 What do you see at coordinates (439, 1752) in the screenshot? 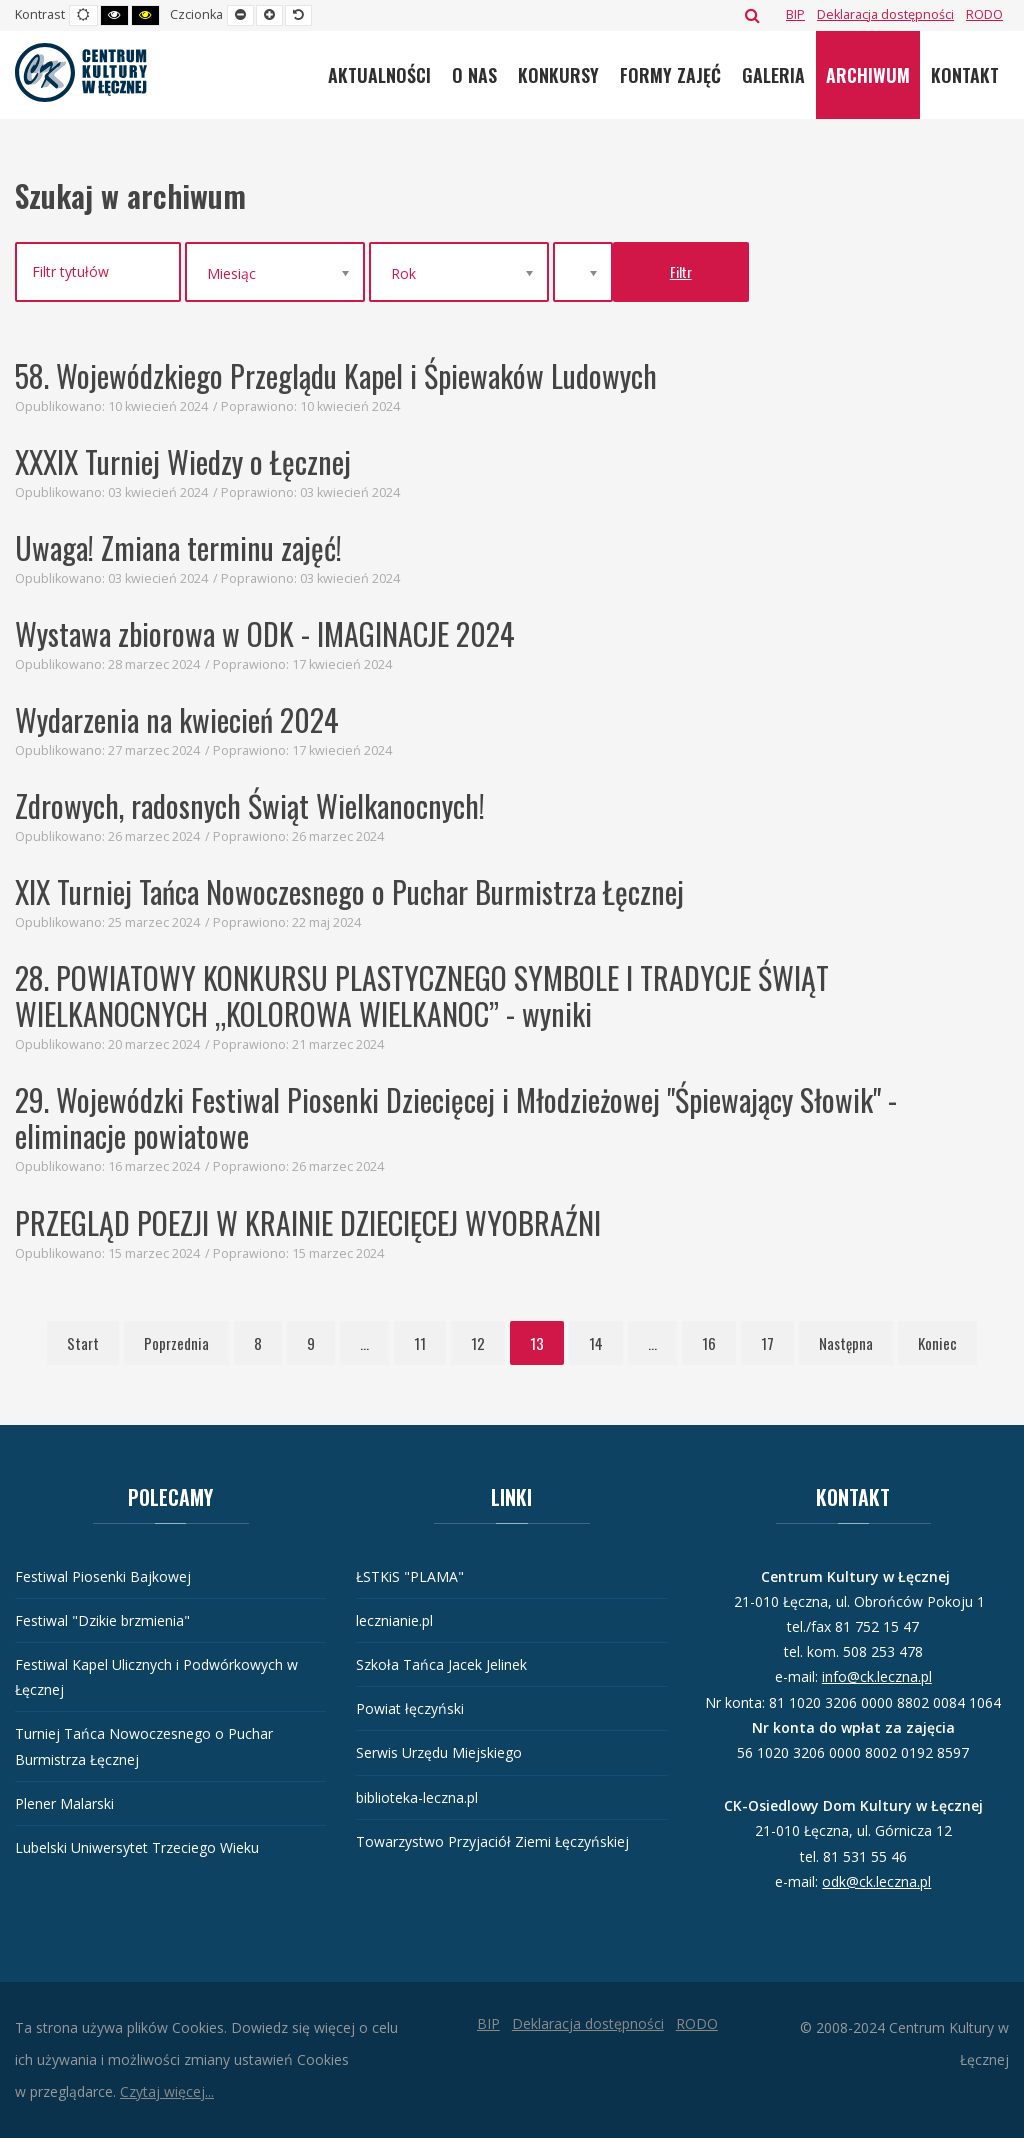
I see `Serwis Urzędu Miejskiego` at bounding box center [439, 1752].